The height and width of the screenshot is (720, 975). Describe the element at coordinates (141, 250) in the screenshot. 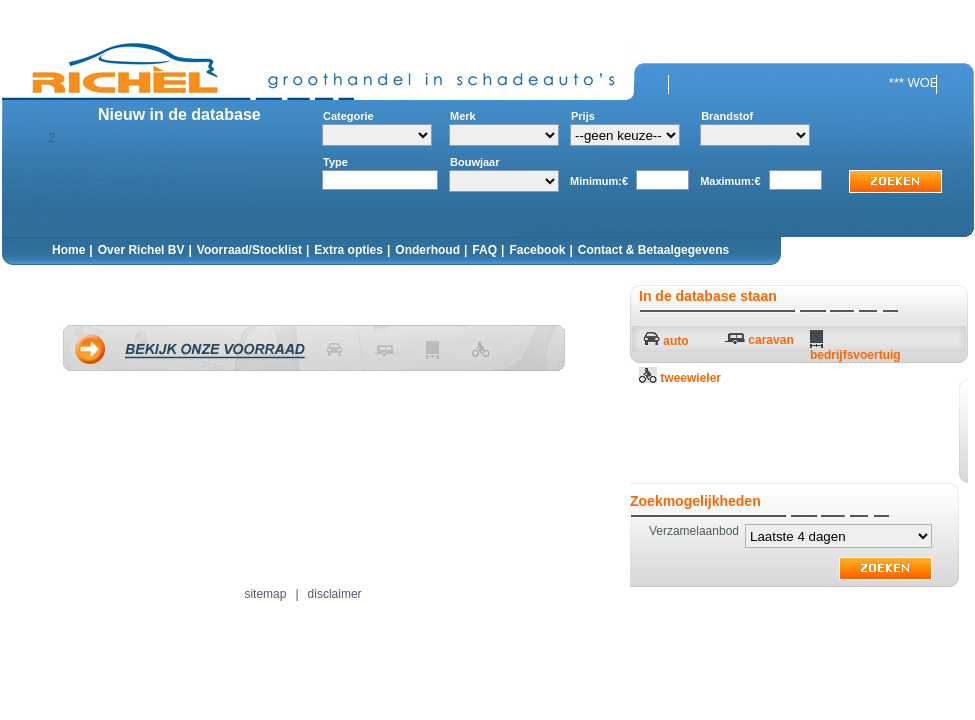

I see `Over Richel BV` at that location.